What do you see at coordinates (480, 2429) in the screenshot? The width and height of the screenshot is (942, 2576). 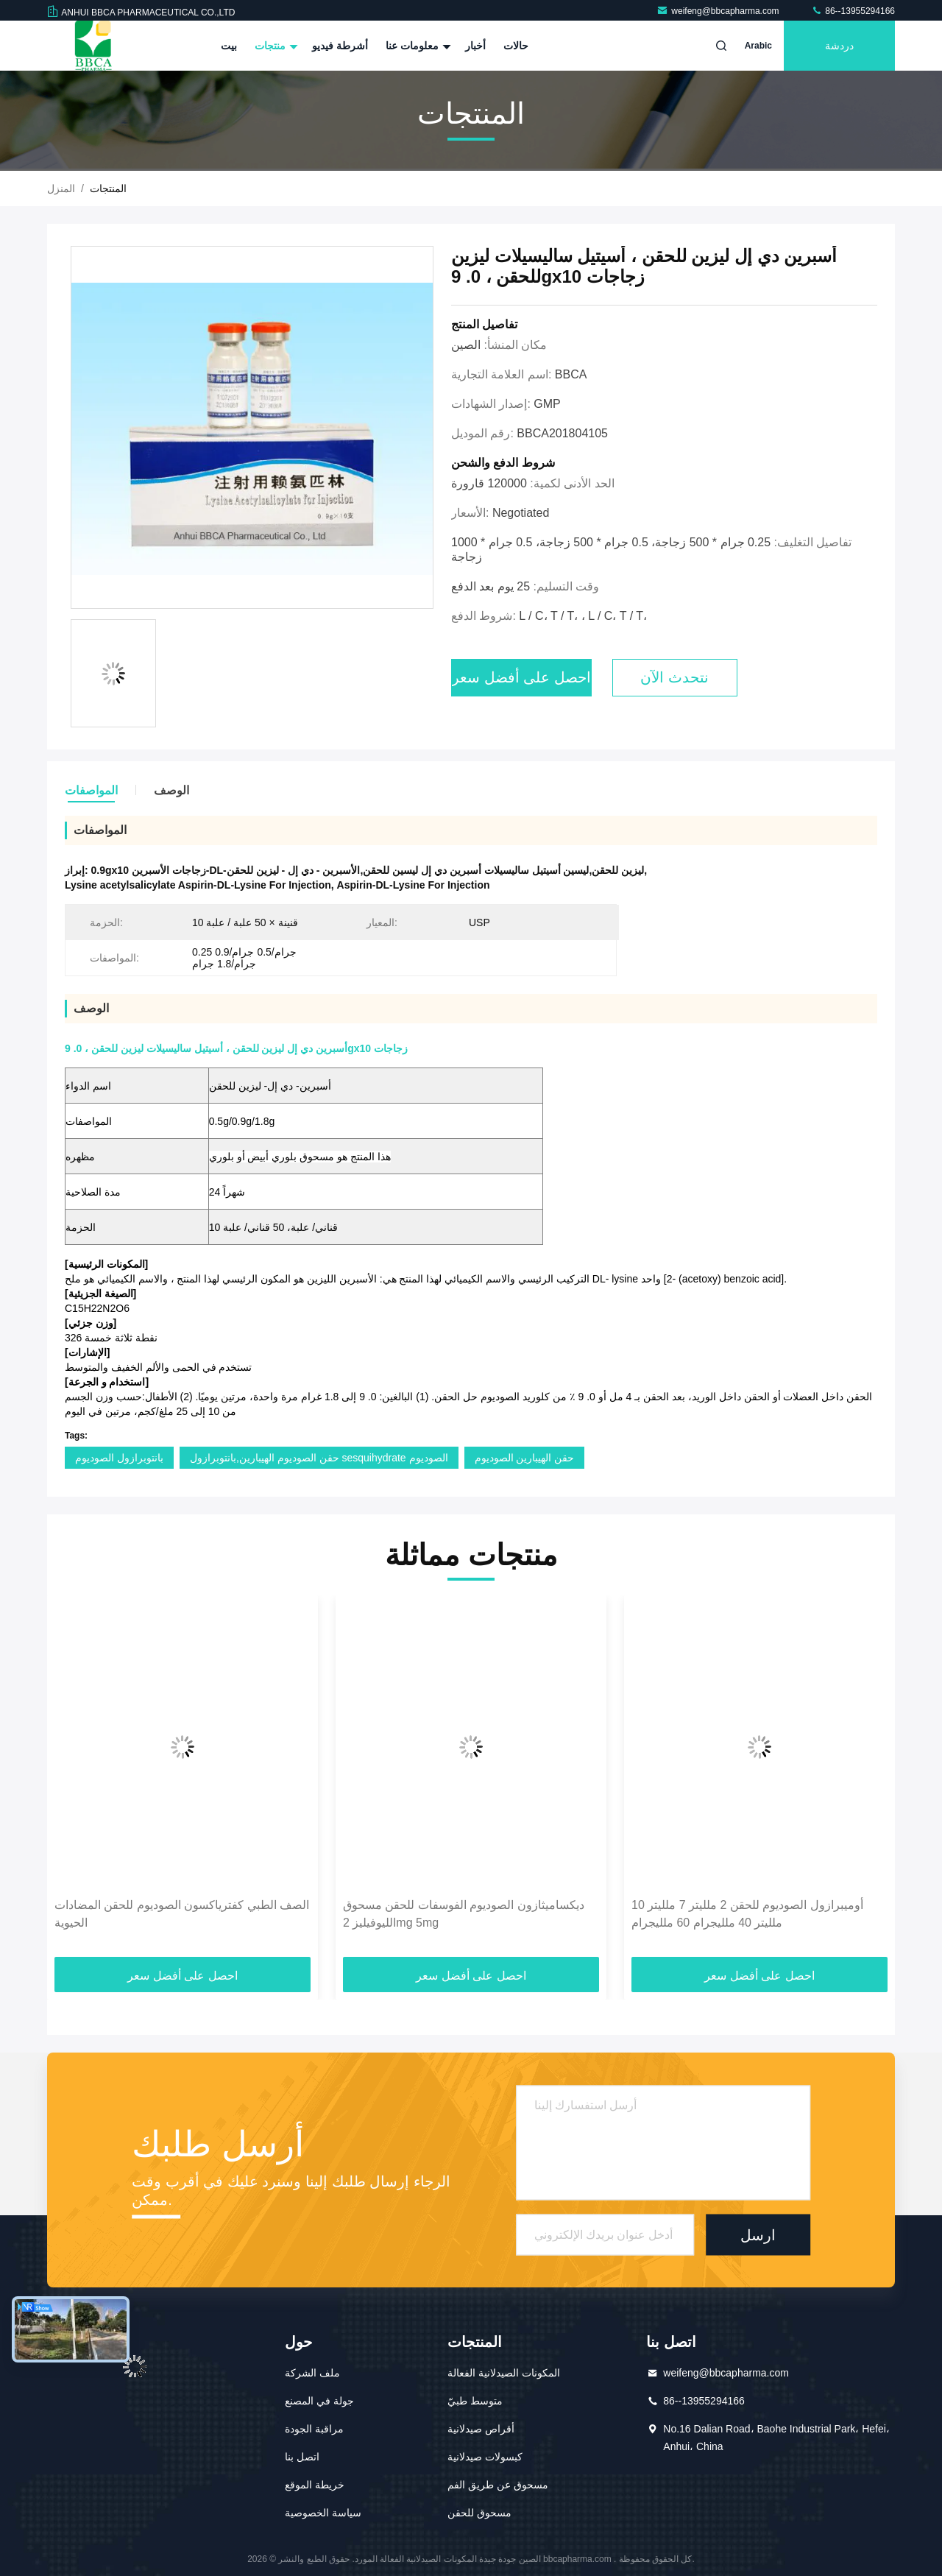 I see `أقراص صيدلانية` at bounding box center [480, 2429].